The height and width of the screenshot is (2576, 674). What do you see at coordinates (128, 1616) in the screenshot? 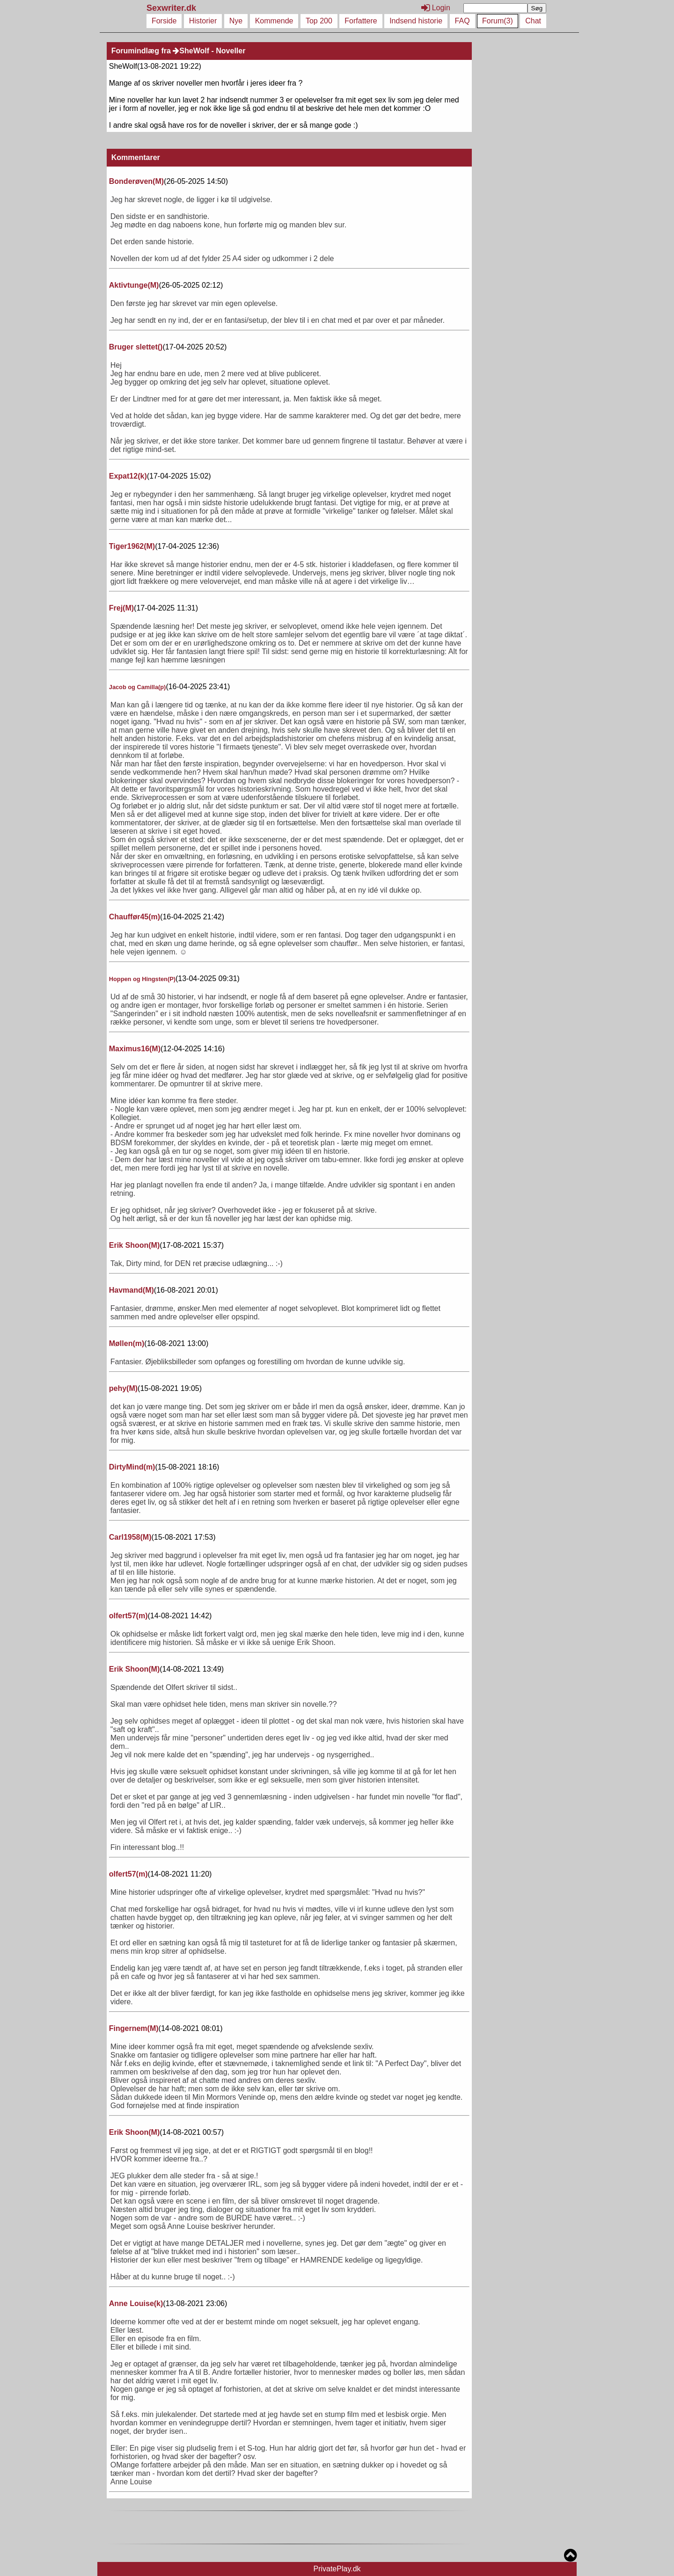
I see `olfert57()` at bounding box center [128, 1616].